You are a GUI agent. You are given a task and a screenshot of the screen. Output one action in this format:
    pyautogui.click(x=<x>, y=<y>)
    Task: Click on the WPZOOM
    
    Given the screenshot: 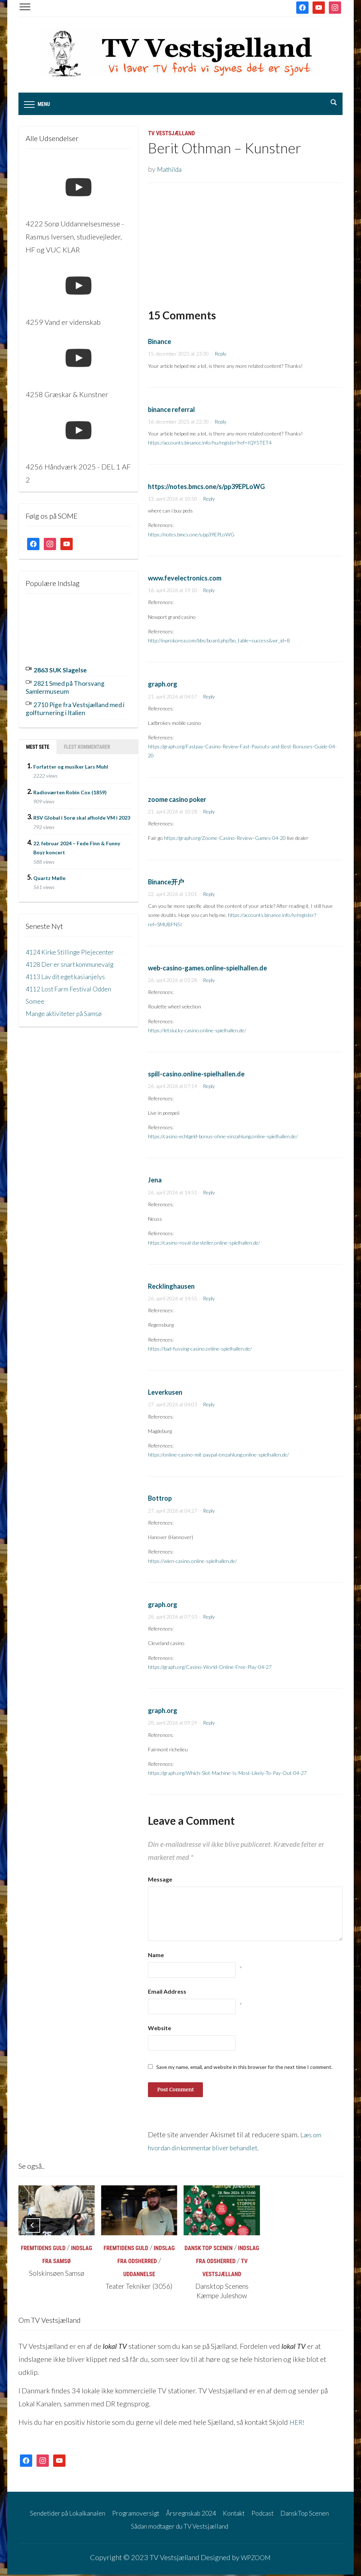 What is the action you would take?
    pyautogui.click(x=255, y=2558)
    